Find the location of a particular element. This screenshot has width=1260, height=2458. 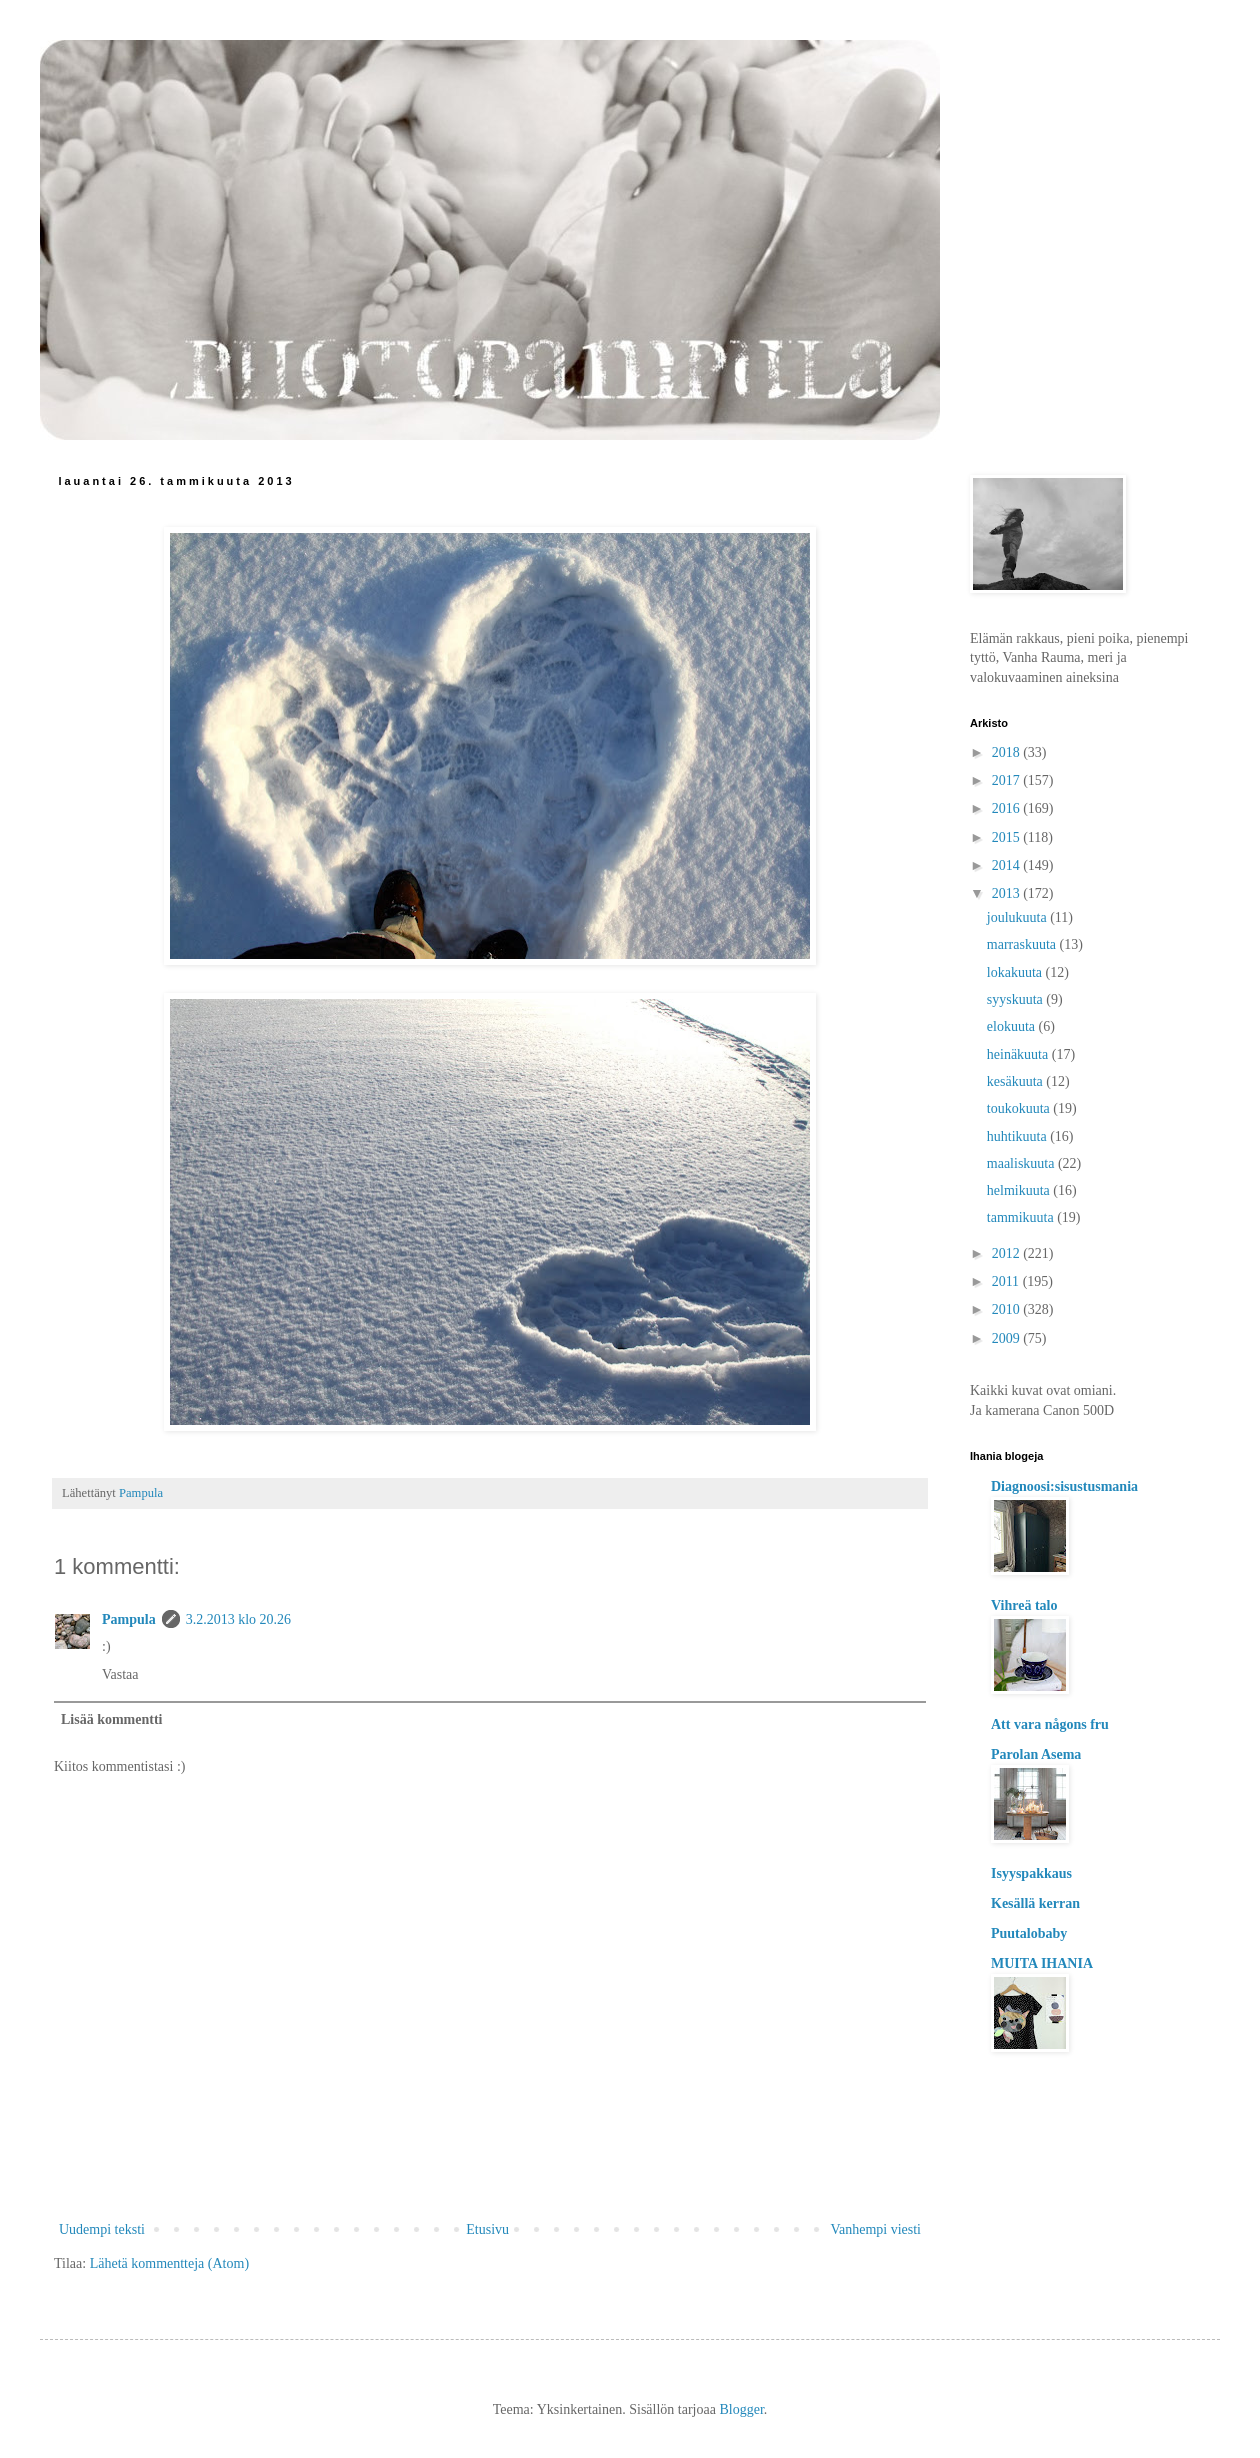

Lähetä kommentteja (Atom) is located at coordinates (169, 2263).